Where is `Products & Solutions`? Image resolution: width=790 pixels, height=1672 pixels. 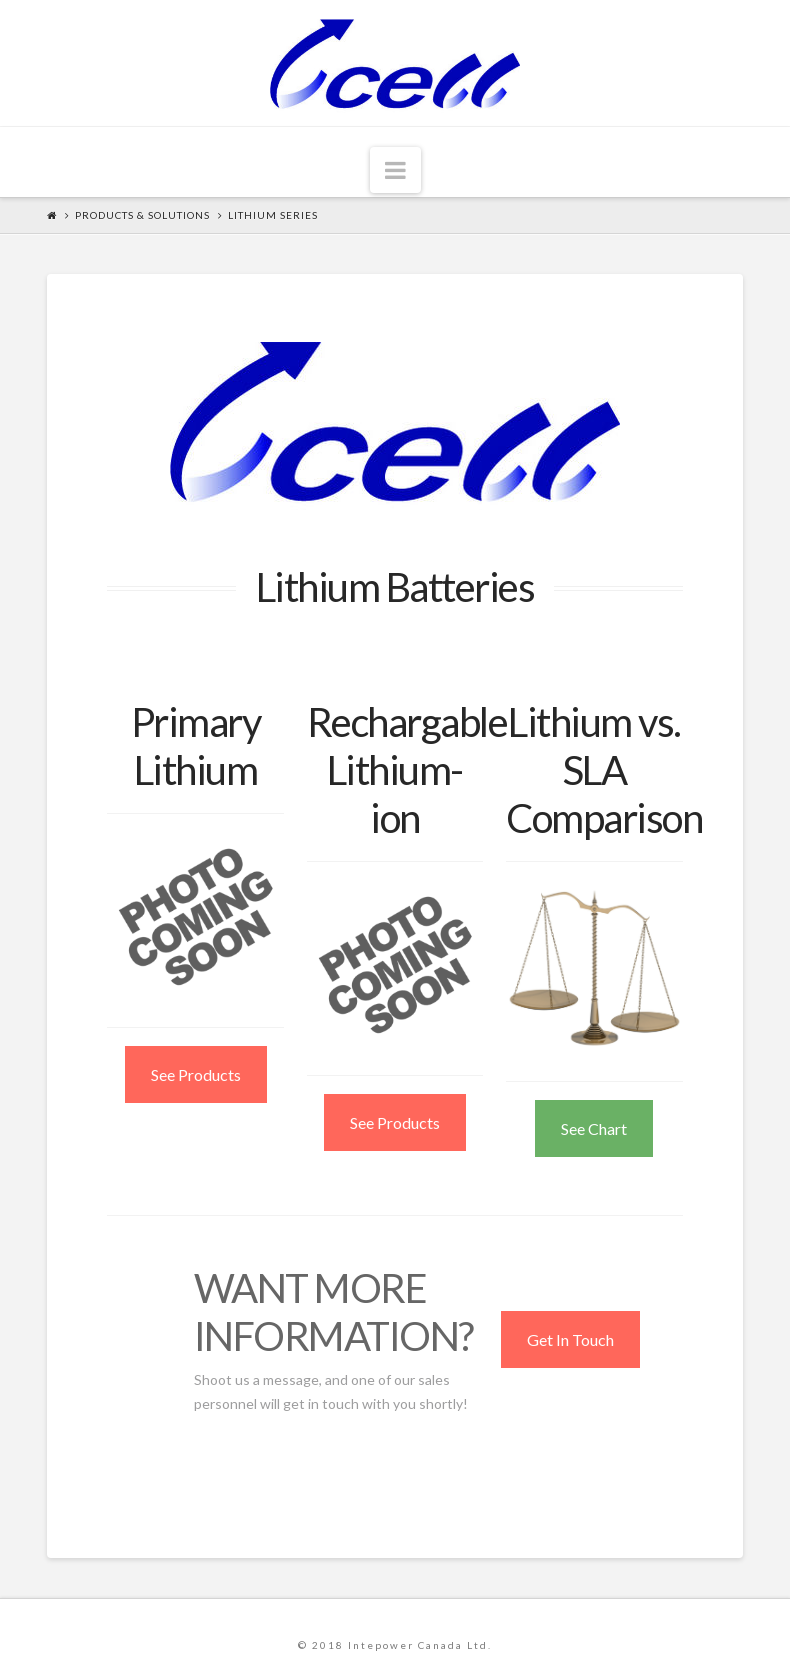
Products & Solutions is located at coordinates (142, 215).